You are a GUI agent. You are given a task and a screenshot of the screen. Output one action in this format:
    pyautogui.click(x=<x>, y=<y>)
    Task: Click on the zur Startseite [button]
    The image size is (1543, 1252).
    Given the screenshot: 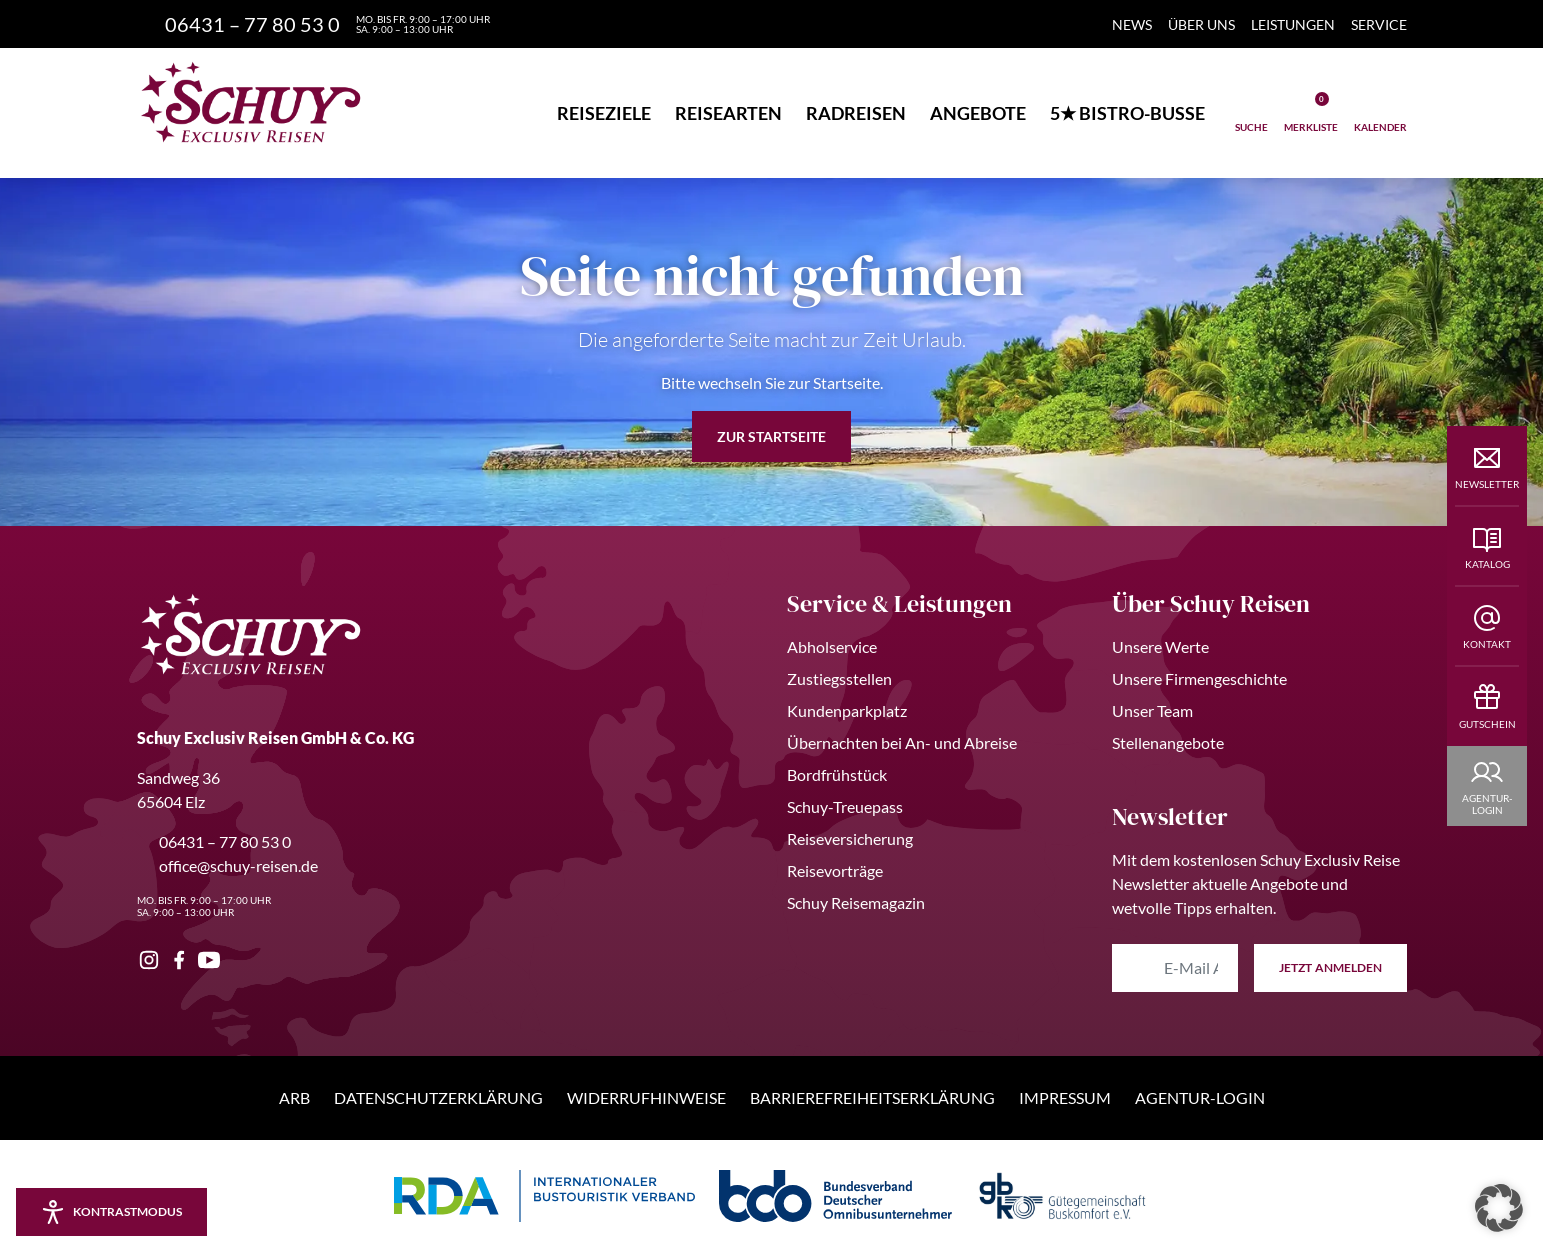 What is the action you would take?
    pyautogui.click(x=771, y=436)
    